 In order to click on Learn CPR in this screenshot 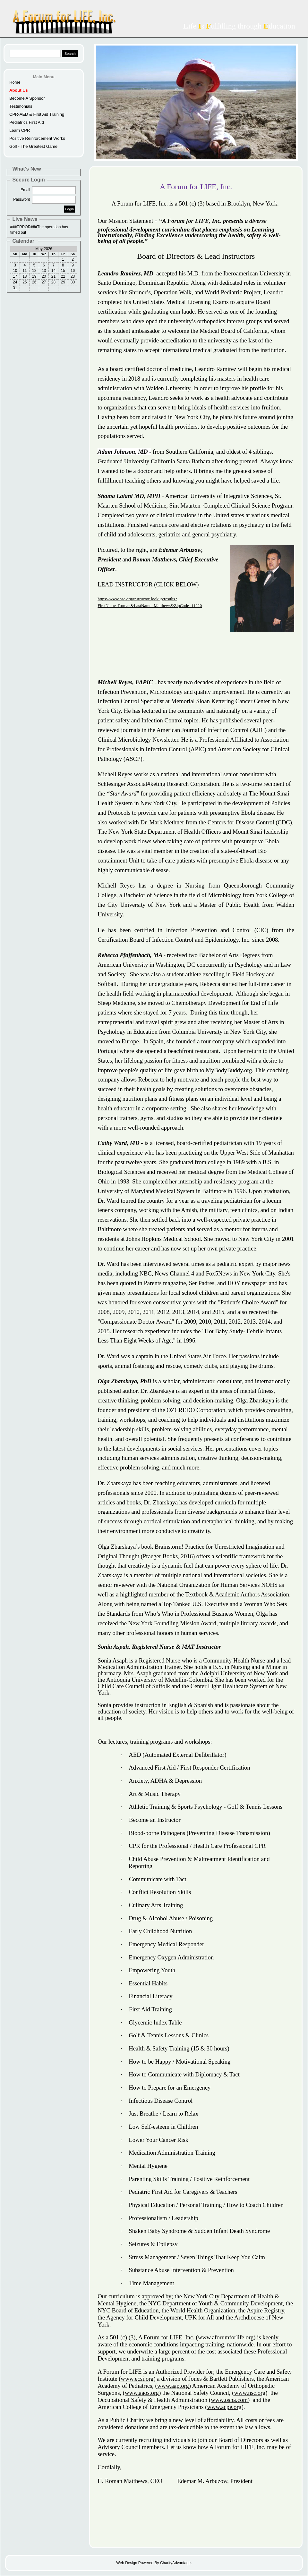, I will do `click(19, 130)`.